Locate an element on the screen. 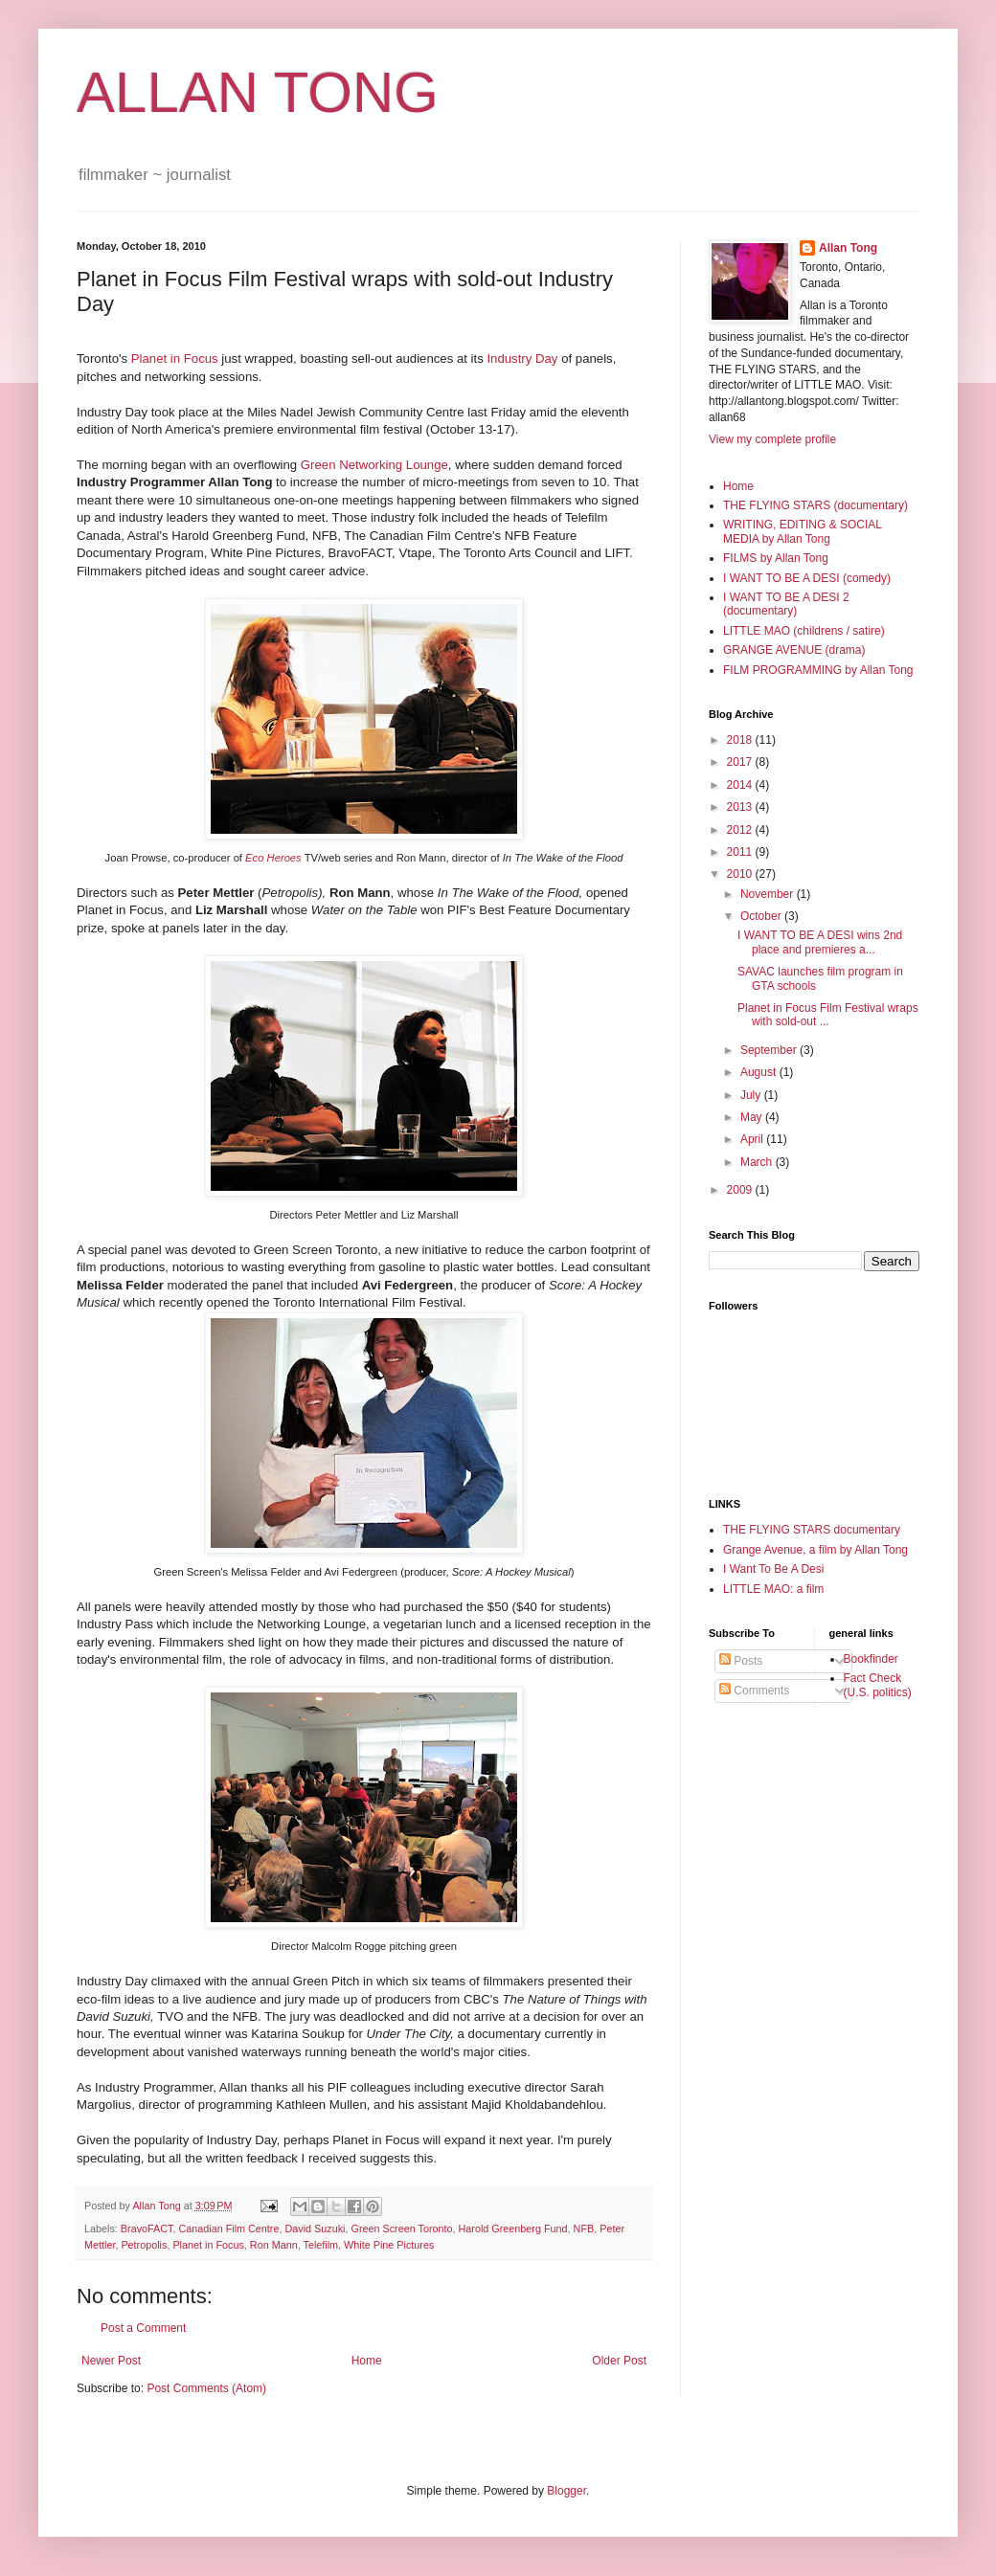 This screenshot has height=2576, width=996. I WANT TO BE A DESI (comedy) is located at coordinates (807, 578).